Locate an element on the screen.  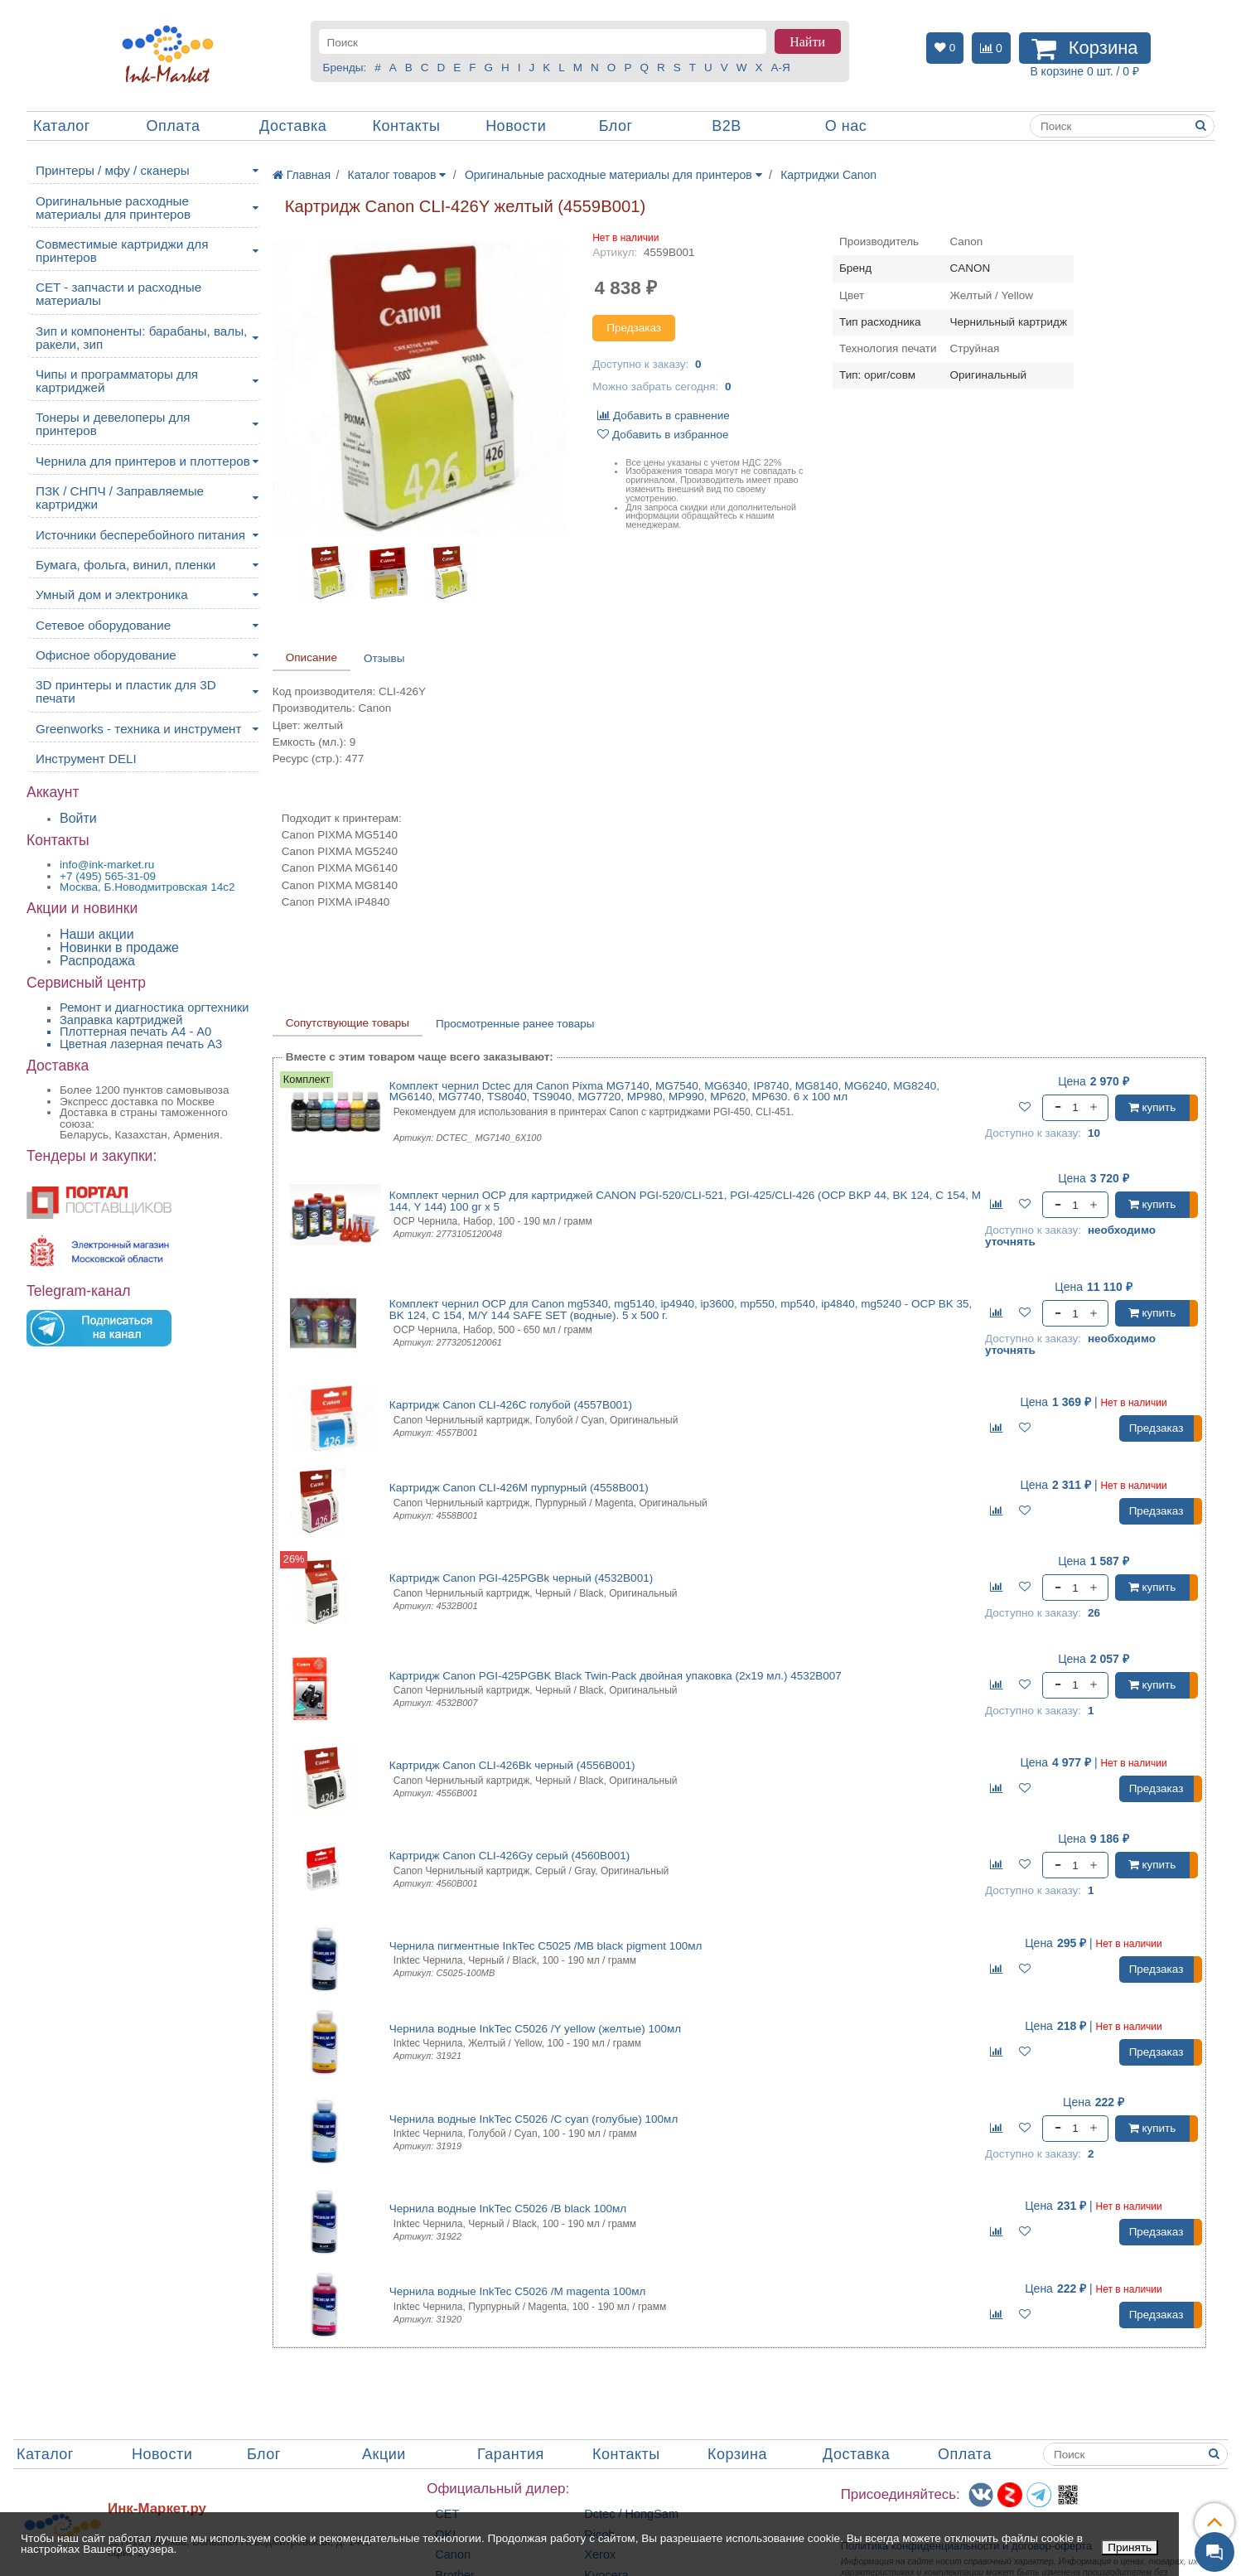
Принять is located at coordinates (1130, 2547).